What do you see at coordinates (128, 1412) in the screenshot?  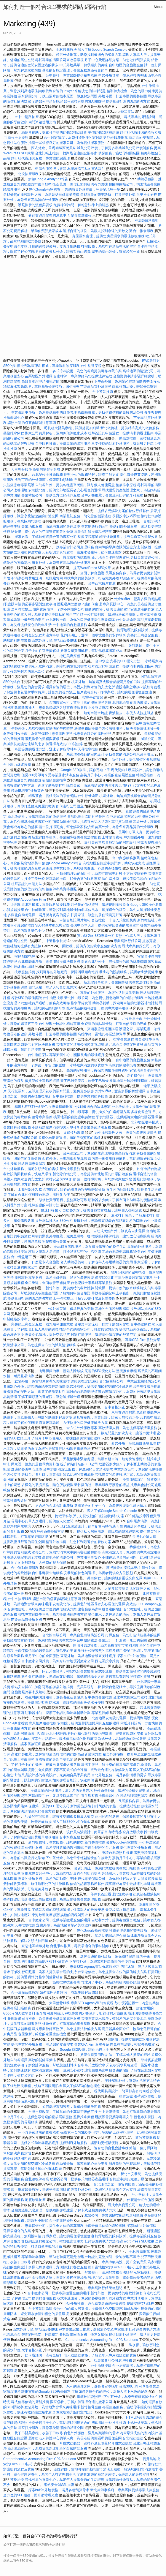 I see `柬埔寨簽證的辦理流程` at bounding box center [128, 1412].